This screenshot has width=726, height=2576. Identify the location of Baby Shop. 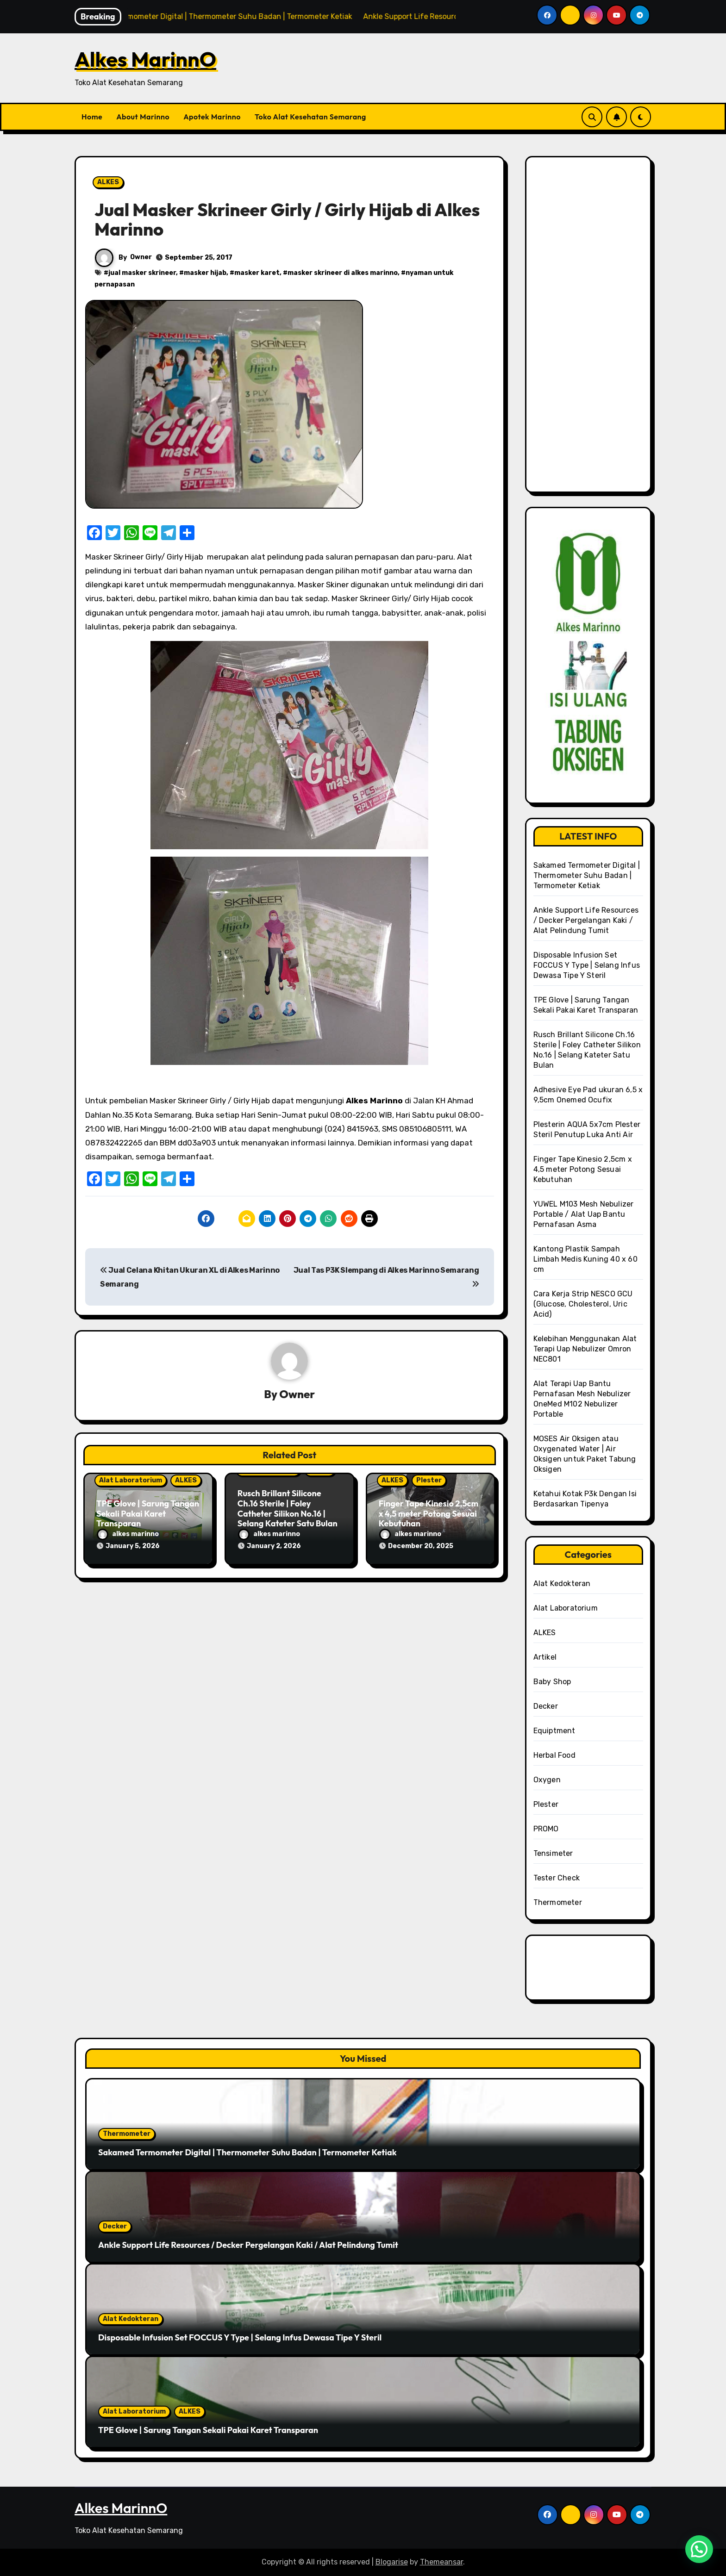
(552, 1681).